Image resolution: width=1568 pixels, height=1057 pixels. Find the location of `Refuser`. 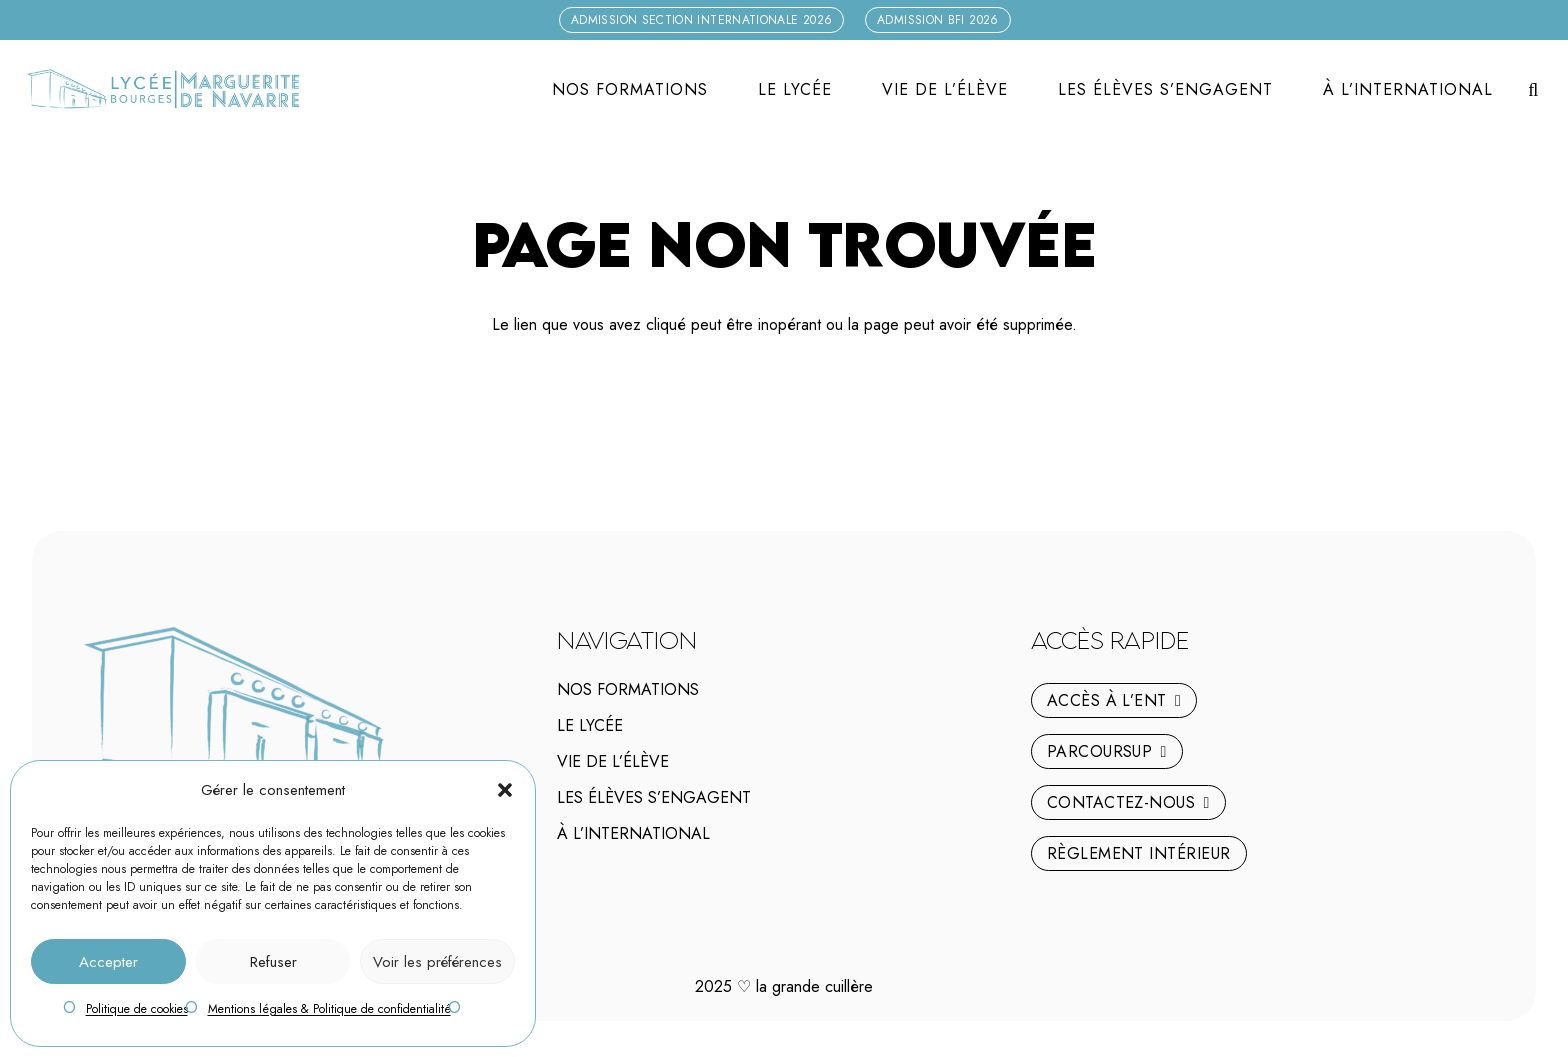

Refuser is located at coordinates (273, 962).